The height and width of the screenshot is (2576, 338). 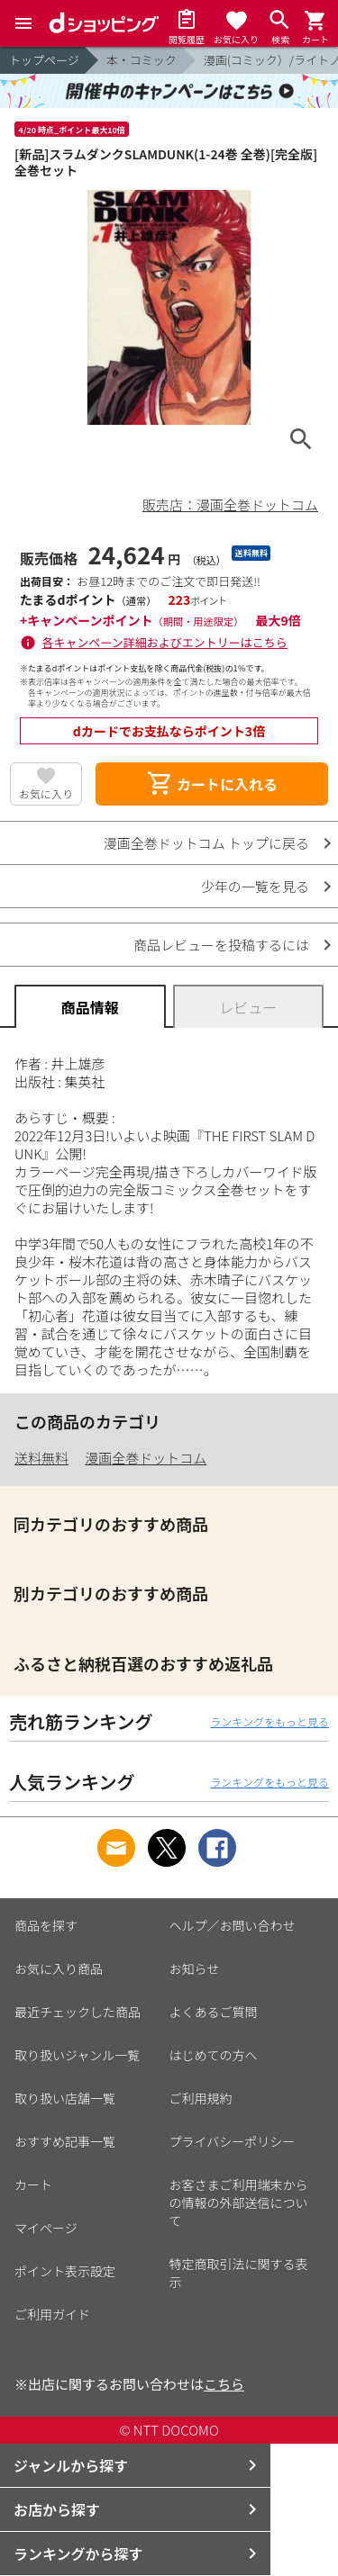 What do you see at coordinates (64, 2098) in the screenshot?
I see `取り扱い店舗一覧` at bounding box center [64, 2098].